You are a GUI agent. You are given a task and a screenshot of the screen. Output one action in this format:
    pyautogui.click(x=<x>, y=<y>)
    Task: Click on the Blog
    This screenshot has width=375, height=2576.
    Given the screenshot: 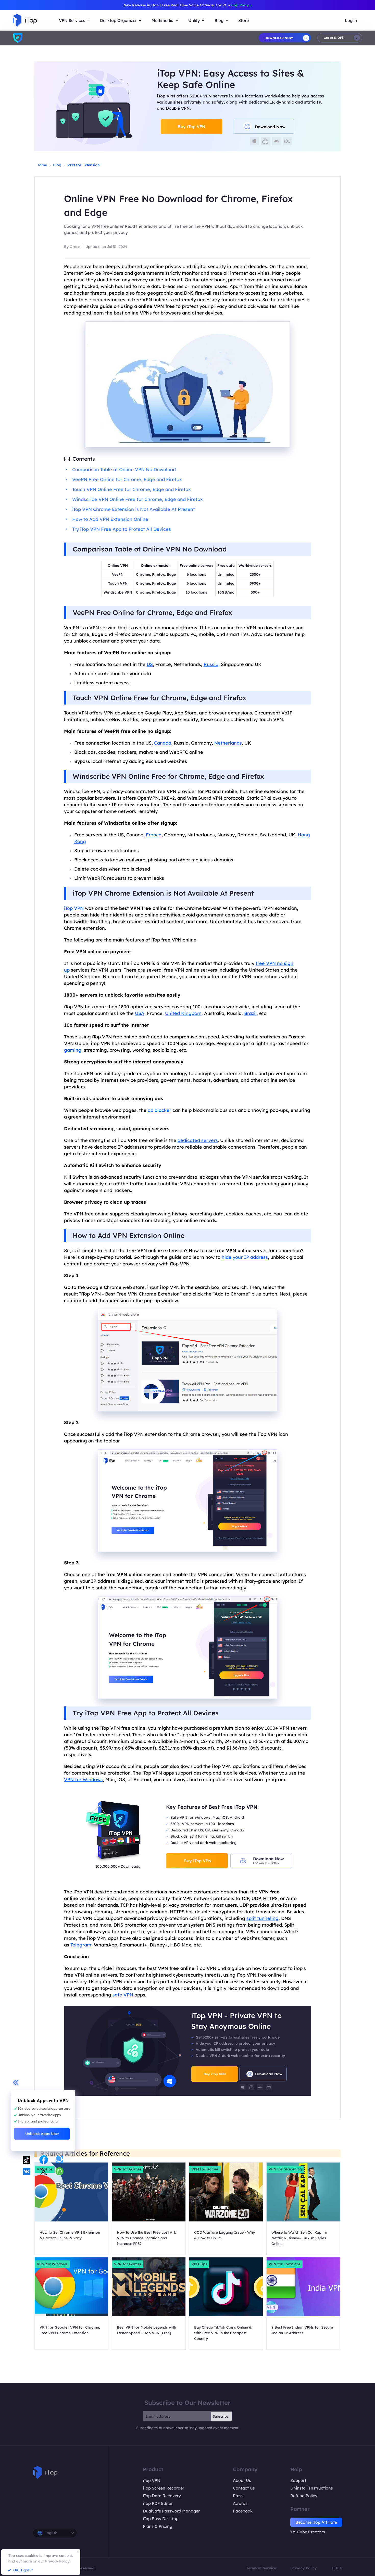 What is the action you would take?
    pyautogui.click(x=57, y=165)
    